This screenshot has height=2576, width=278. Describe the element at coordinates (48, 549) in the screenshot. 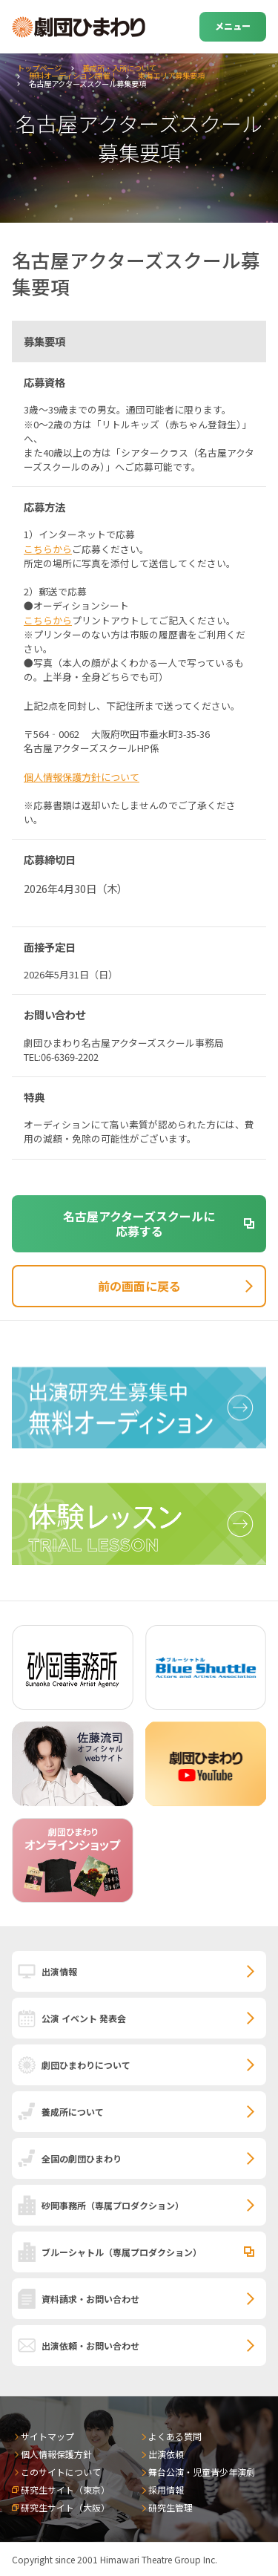

I see `こちらから` at that location.